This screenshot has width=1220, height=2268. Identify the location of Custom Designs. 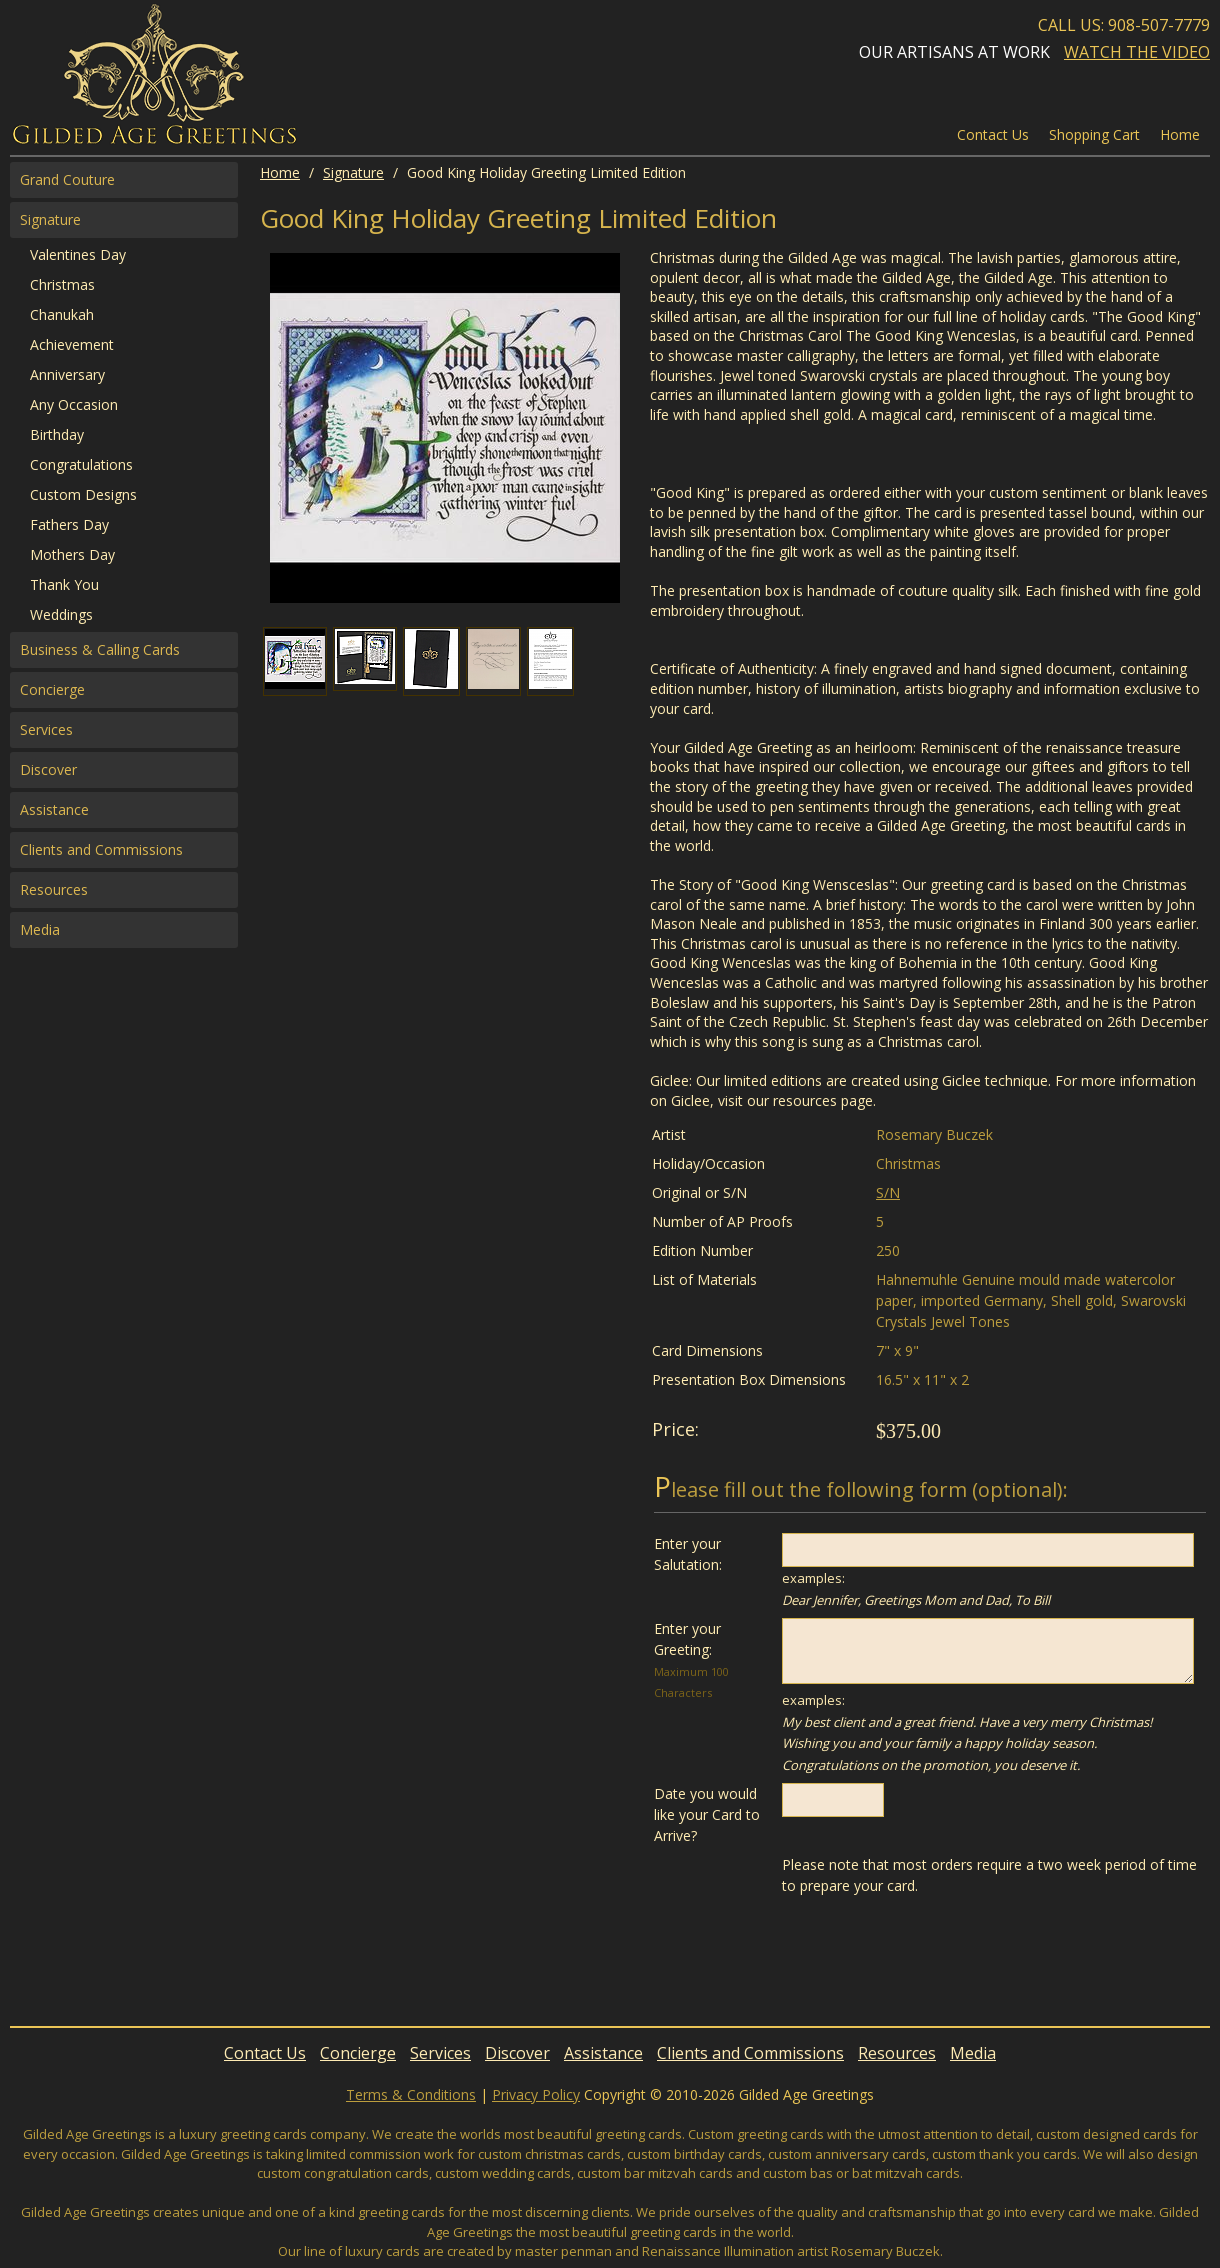
(83, 494).